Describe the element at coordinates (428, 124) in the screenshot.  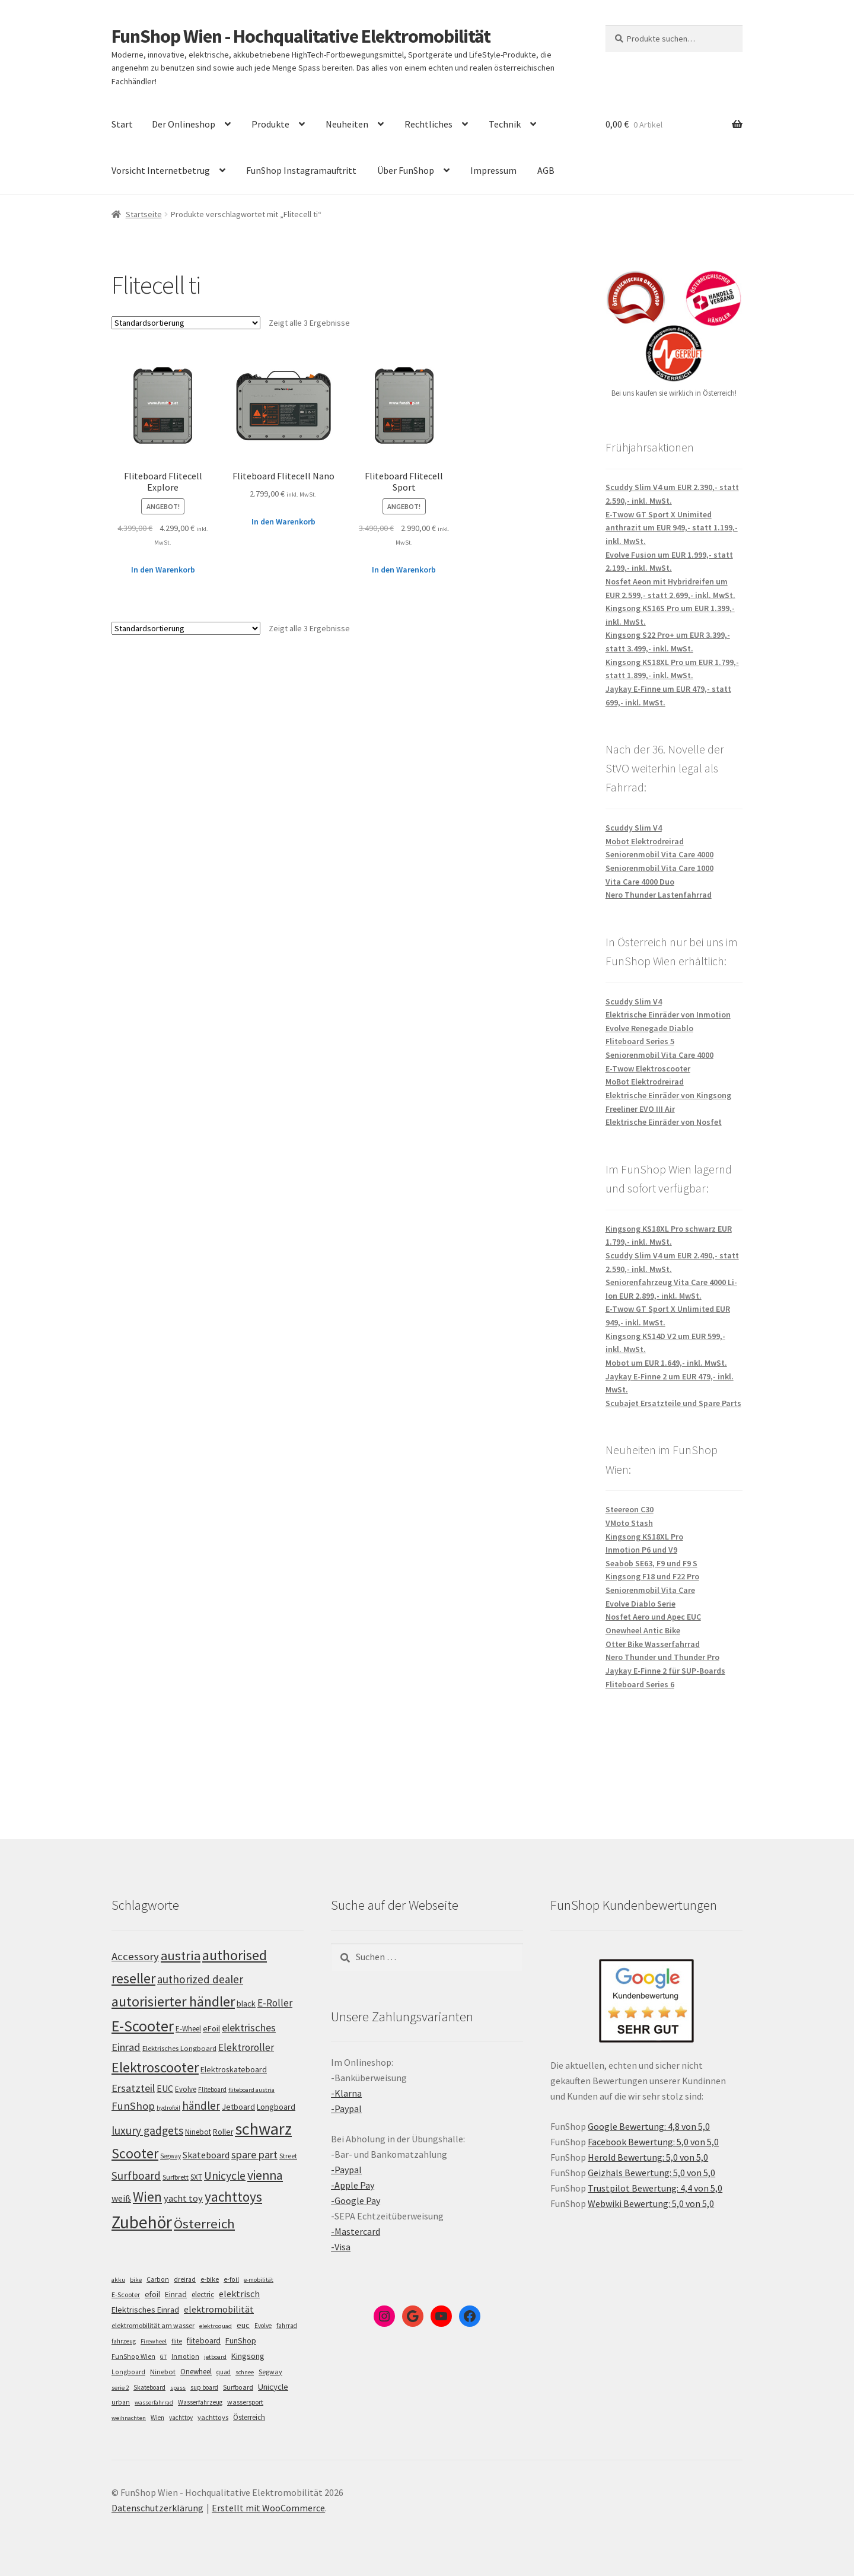
I see `Rechtliches` at that location.